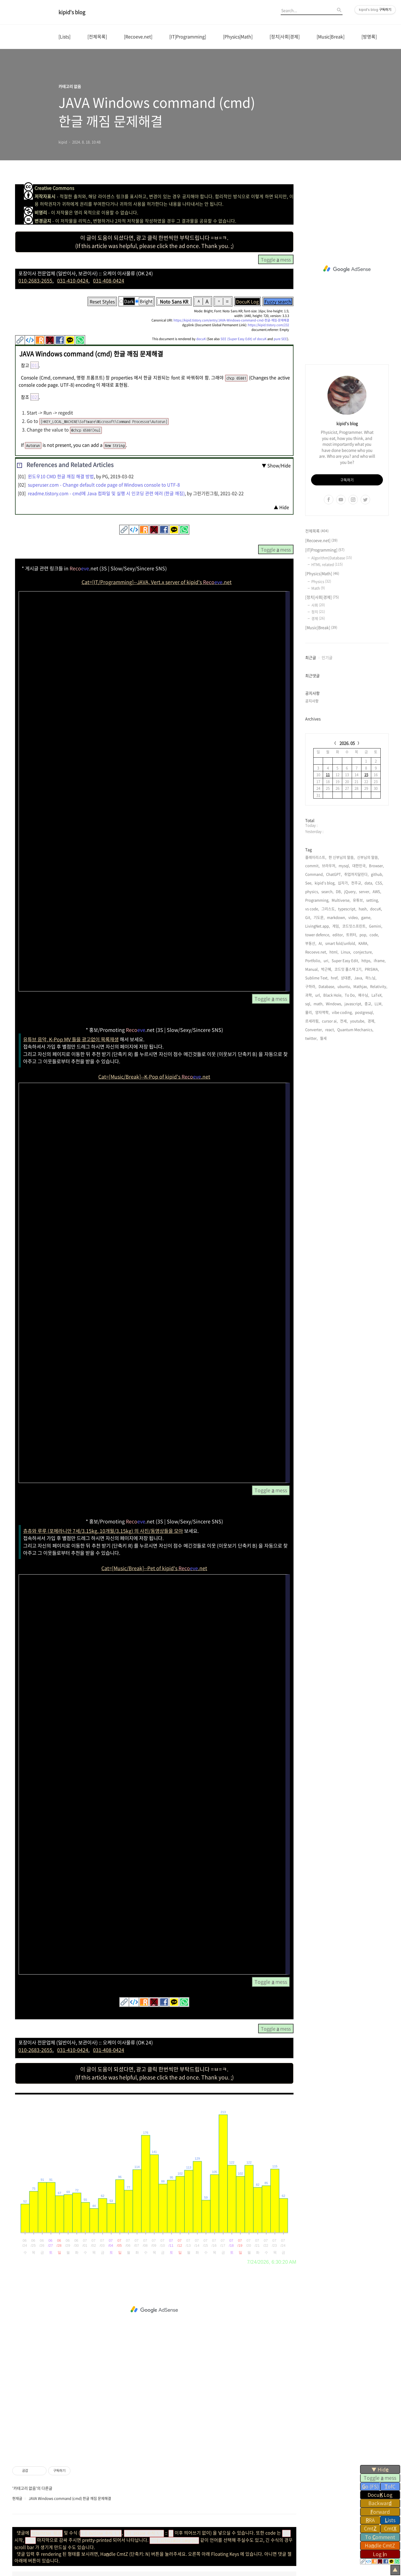 The height and width of the screenshot is (2576, 401). I want to click on 전체목록, so click(317, 531).